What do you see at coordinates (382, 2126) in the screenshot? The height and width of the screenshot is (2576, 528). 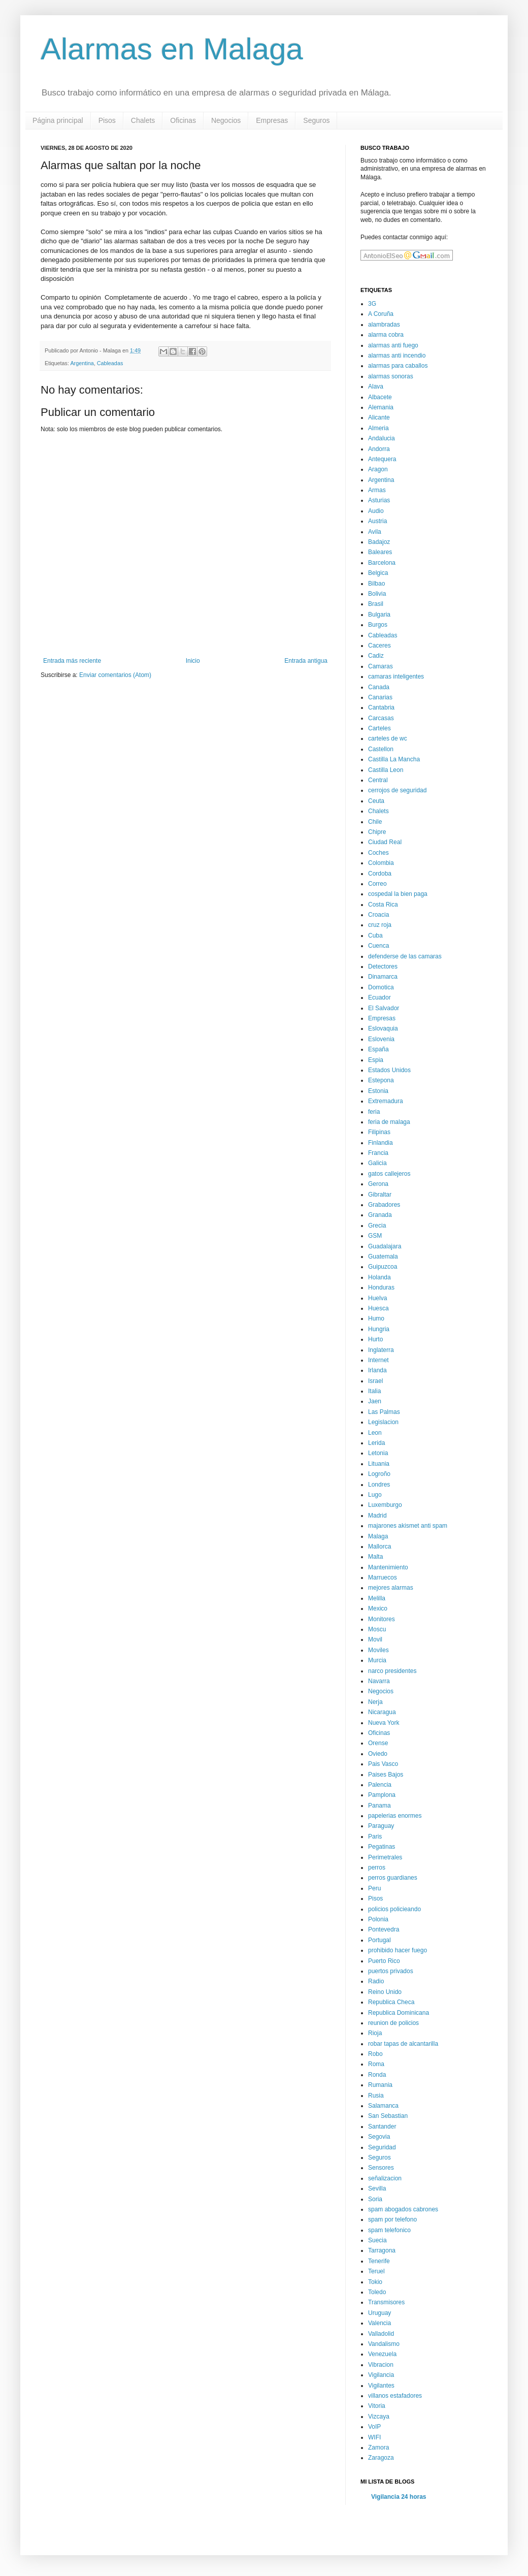 I see `Santander` at bounding box center [382, 2126].